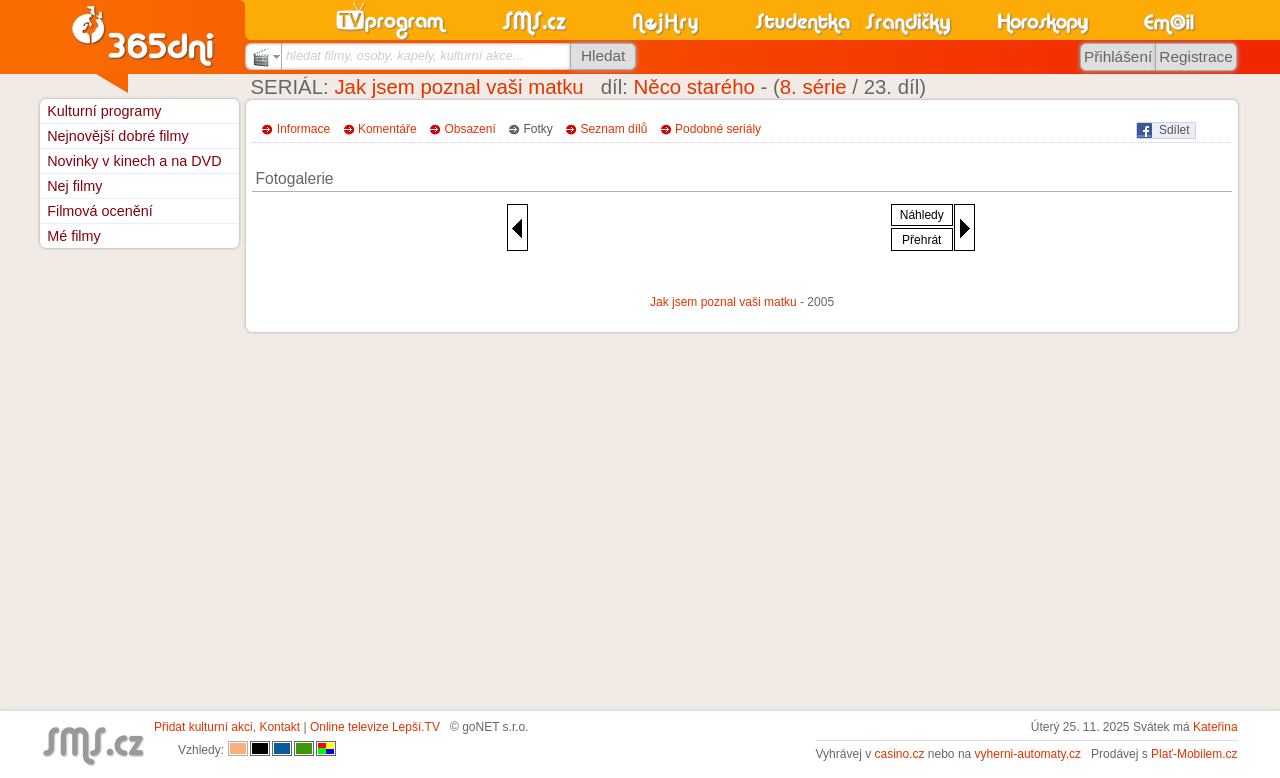  Describe the element at coordinates (203, 727) in the screenshot. I see `Přidat kulturní akci` at that location.